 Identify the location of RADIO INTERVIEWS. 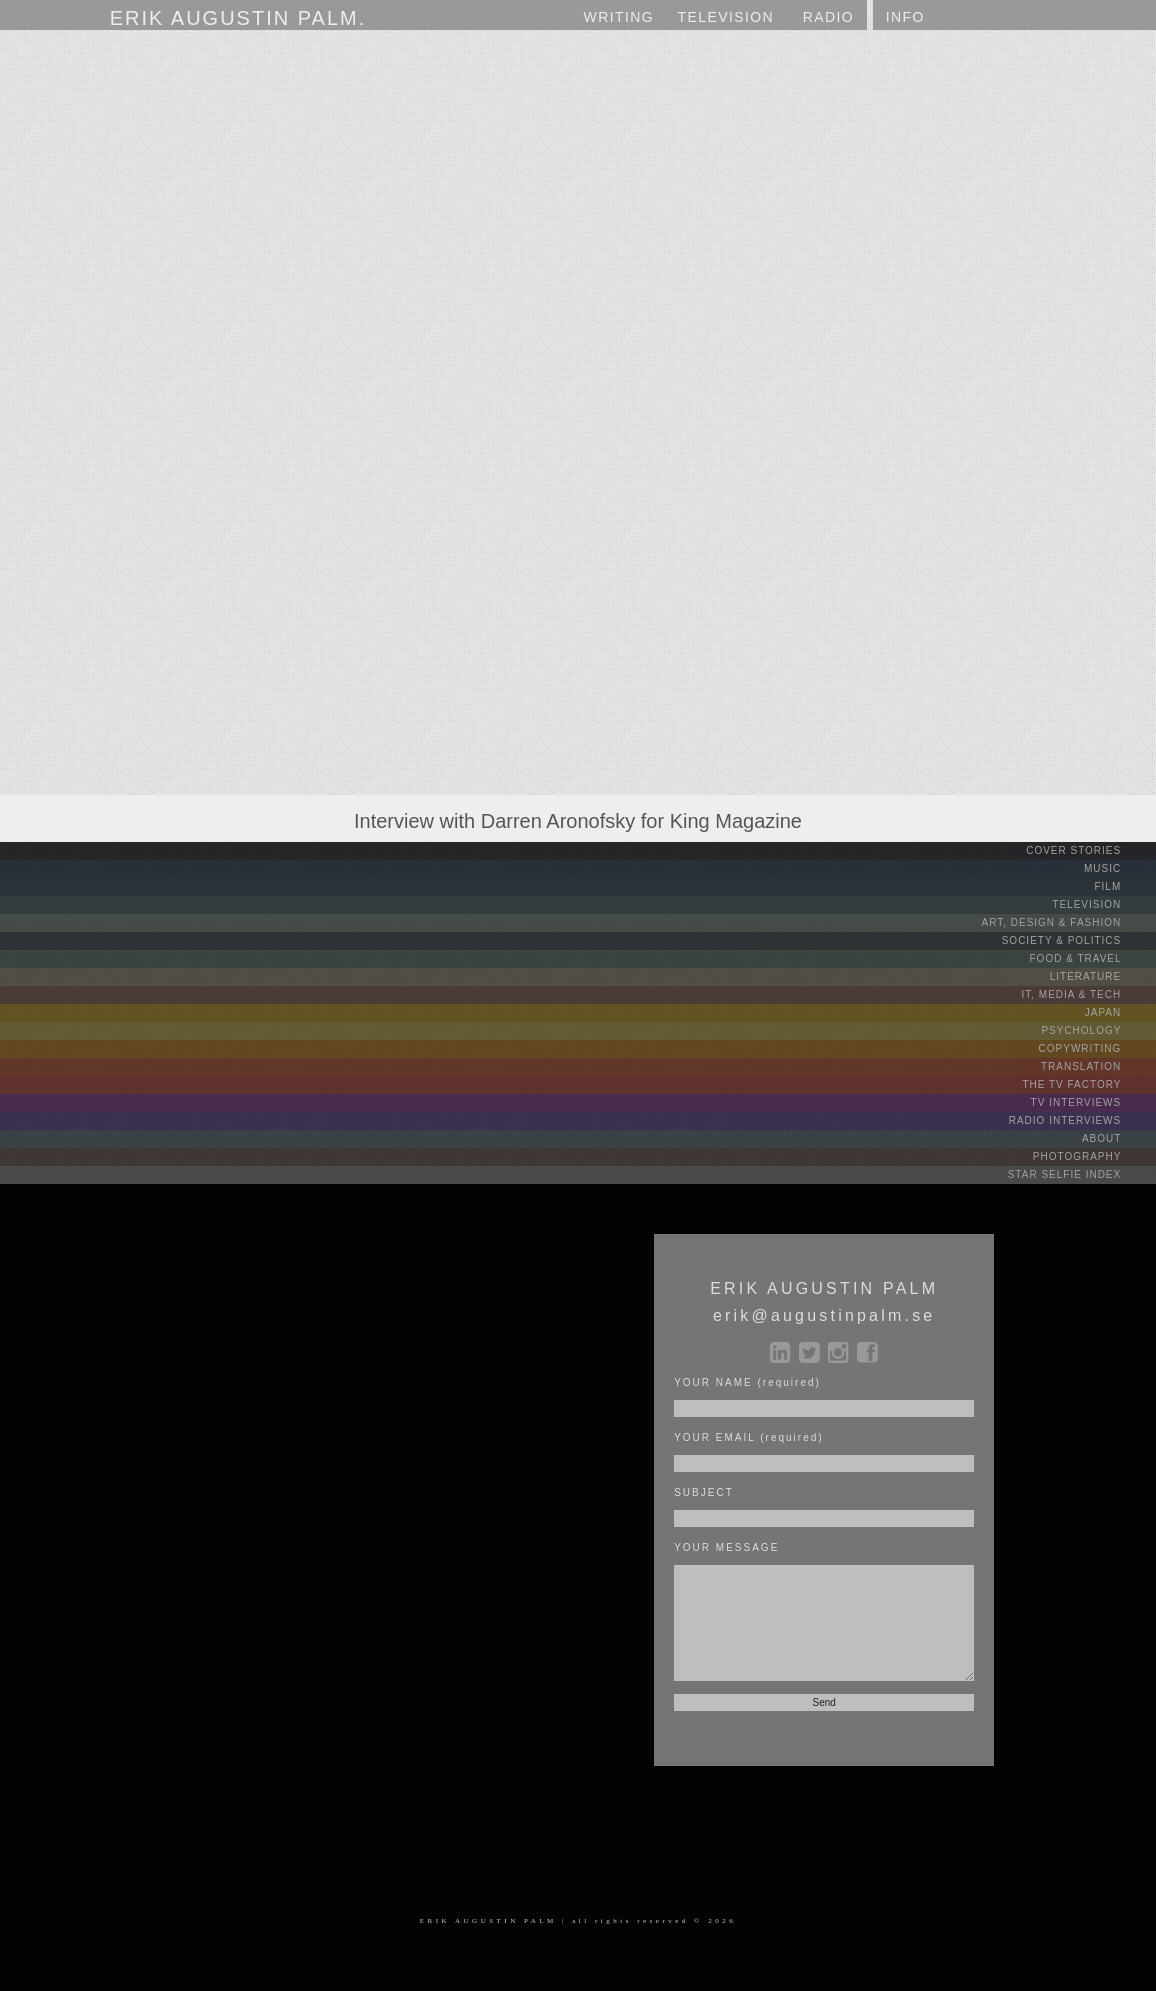
(1080, 1120).